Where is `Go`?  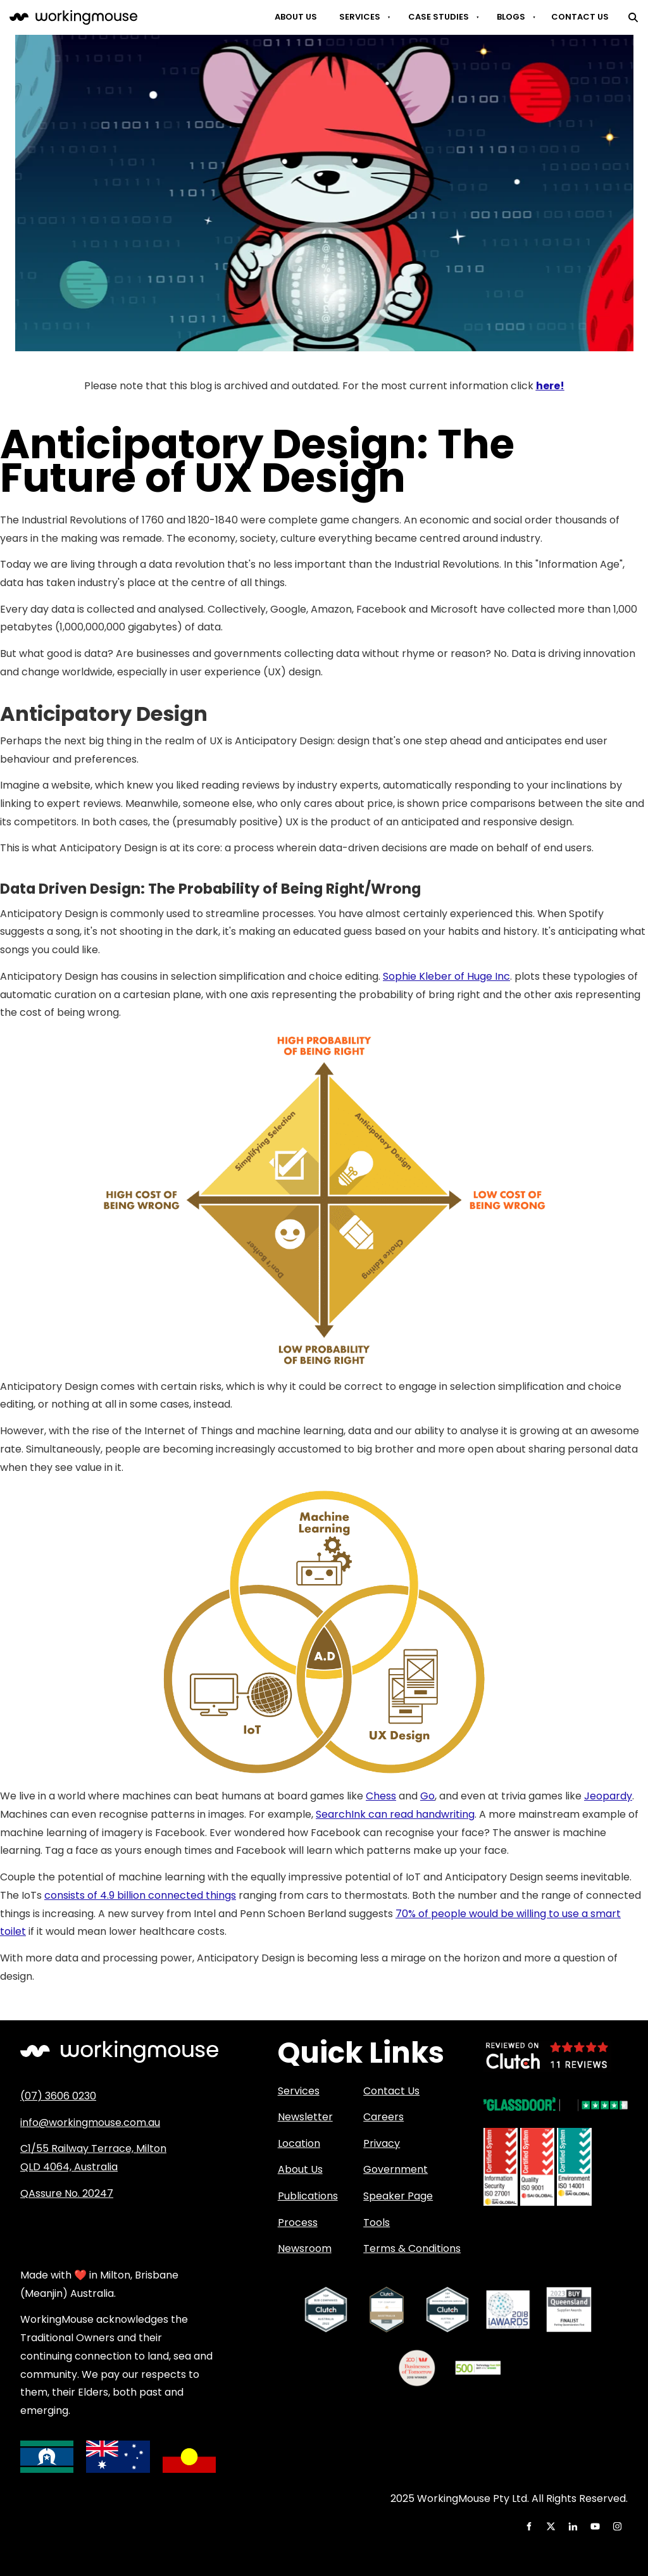 Go is located at coordinates (427, 1796).